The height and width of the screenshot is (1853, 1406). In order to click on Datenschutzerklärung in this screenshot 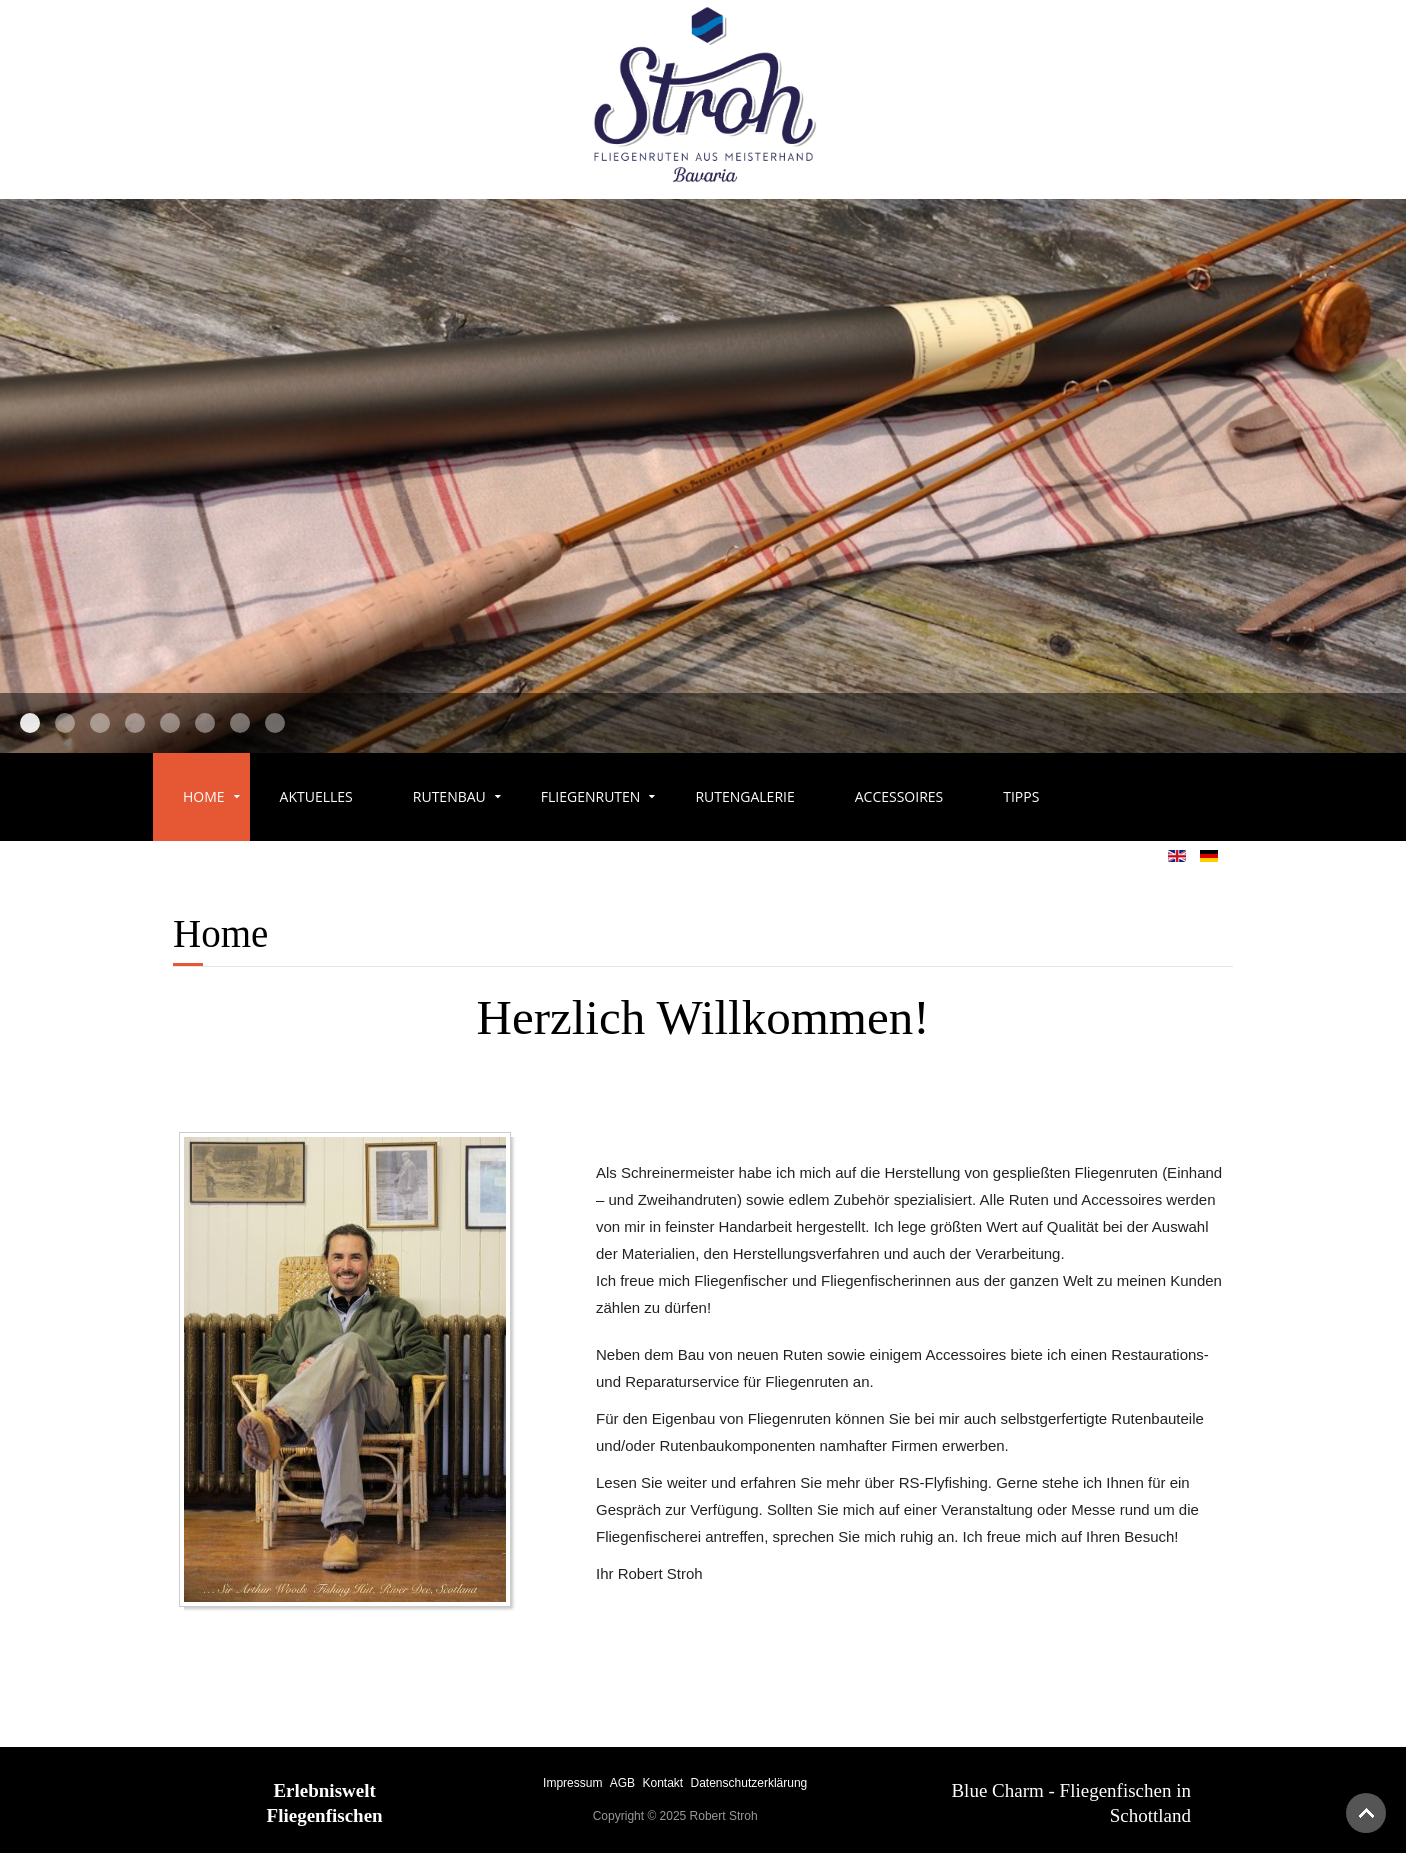, I will do `click(749, 1783)`.